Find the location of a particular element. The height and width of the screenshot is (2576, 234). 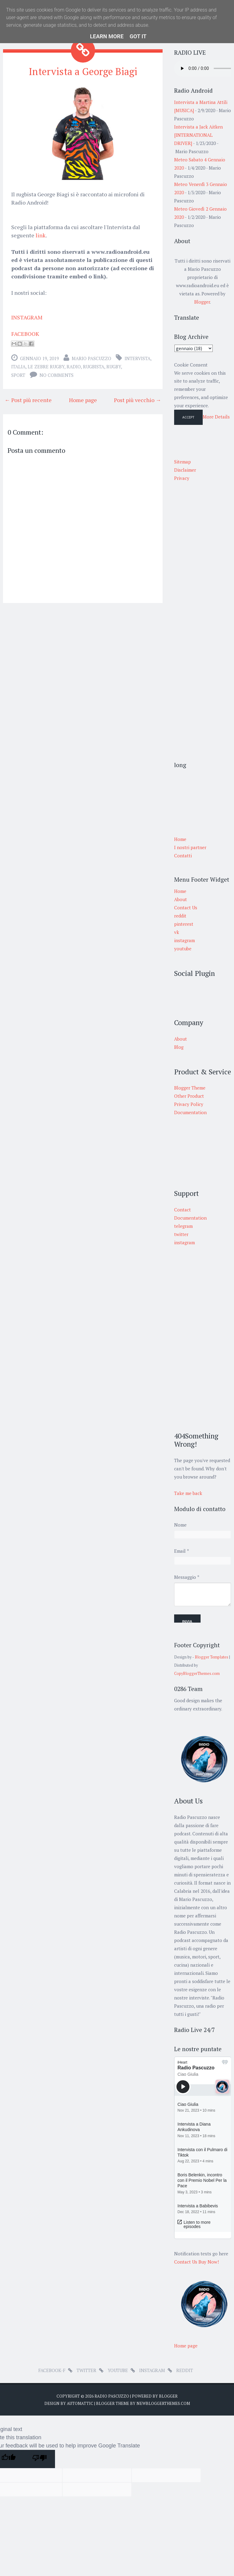

Accept is located at coordinates (188, 417).